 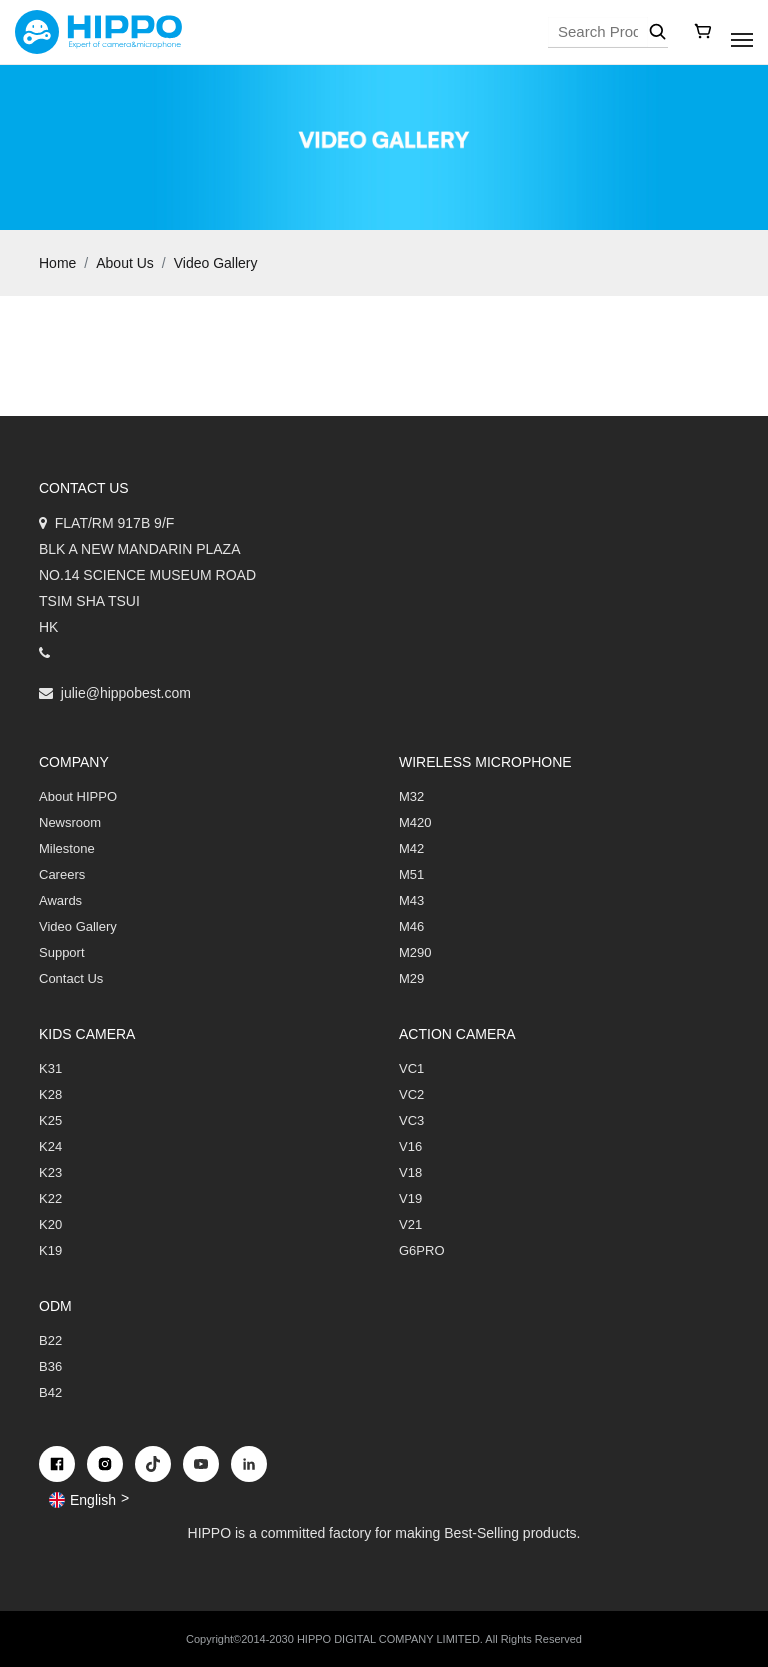 What do you see at coordinates (50, 1120) in the screenshot?
I see `K25` at bounding box center [50, 1120].